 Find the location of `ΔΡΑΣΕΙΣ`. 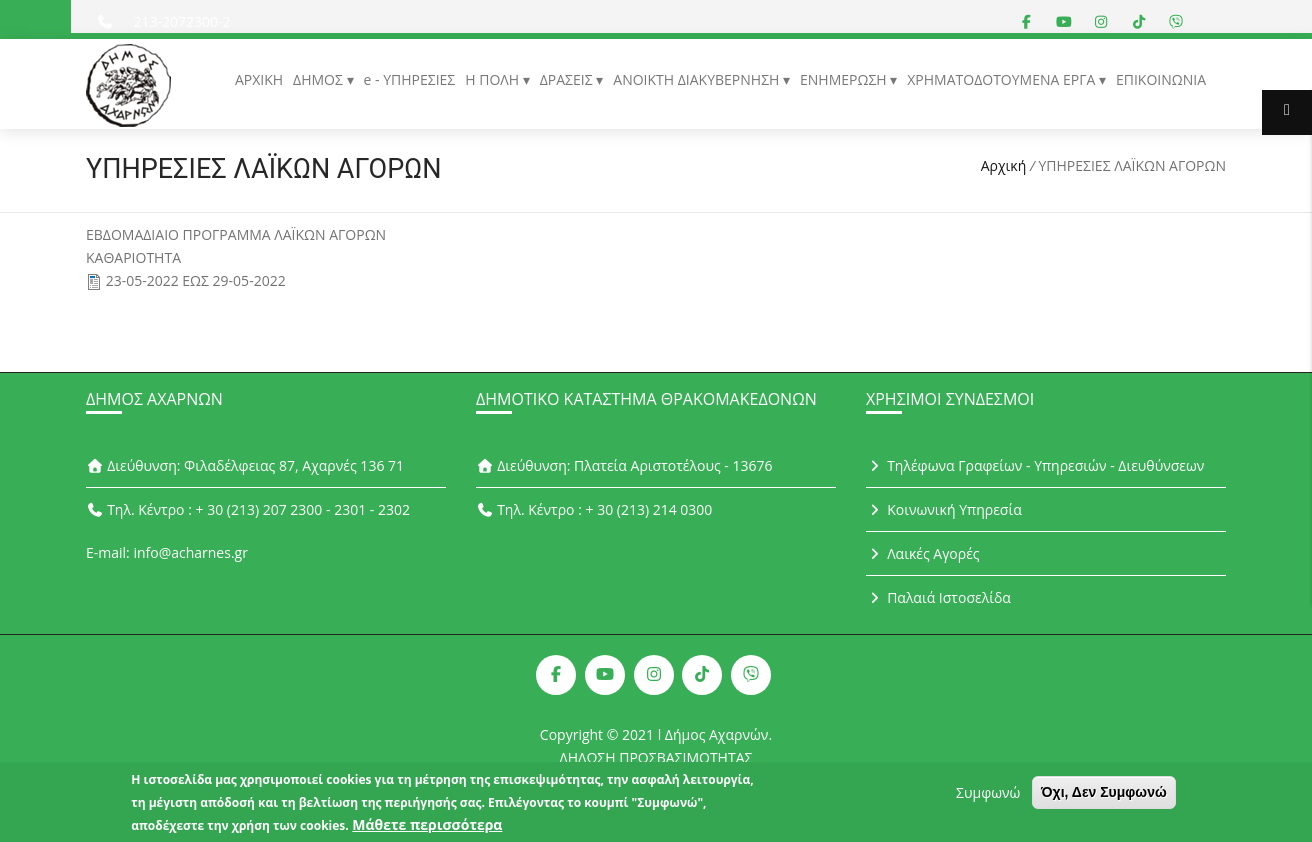

ΔΡΑΣΕΙΣ is located at coordinates (568, 79).